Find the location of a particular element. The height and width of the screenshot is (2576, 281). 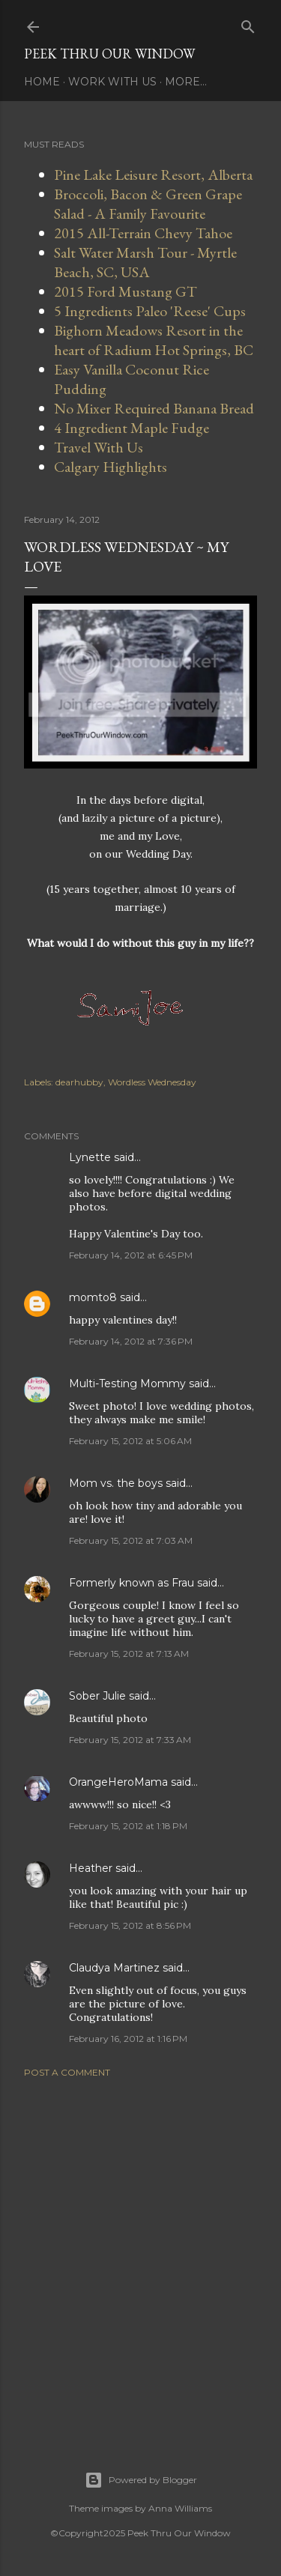

5 Ingredients Paleo 'Reese' Cups is located at coordinates (150, 311).